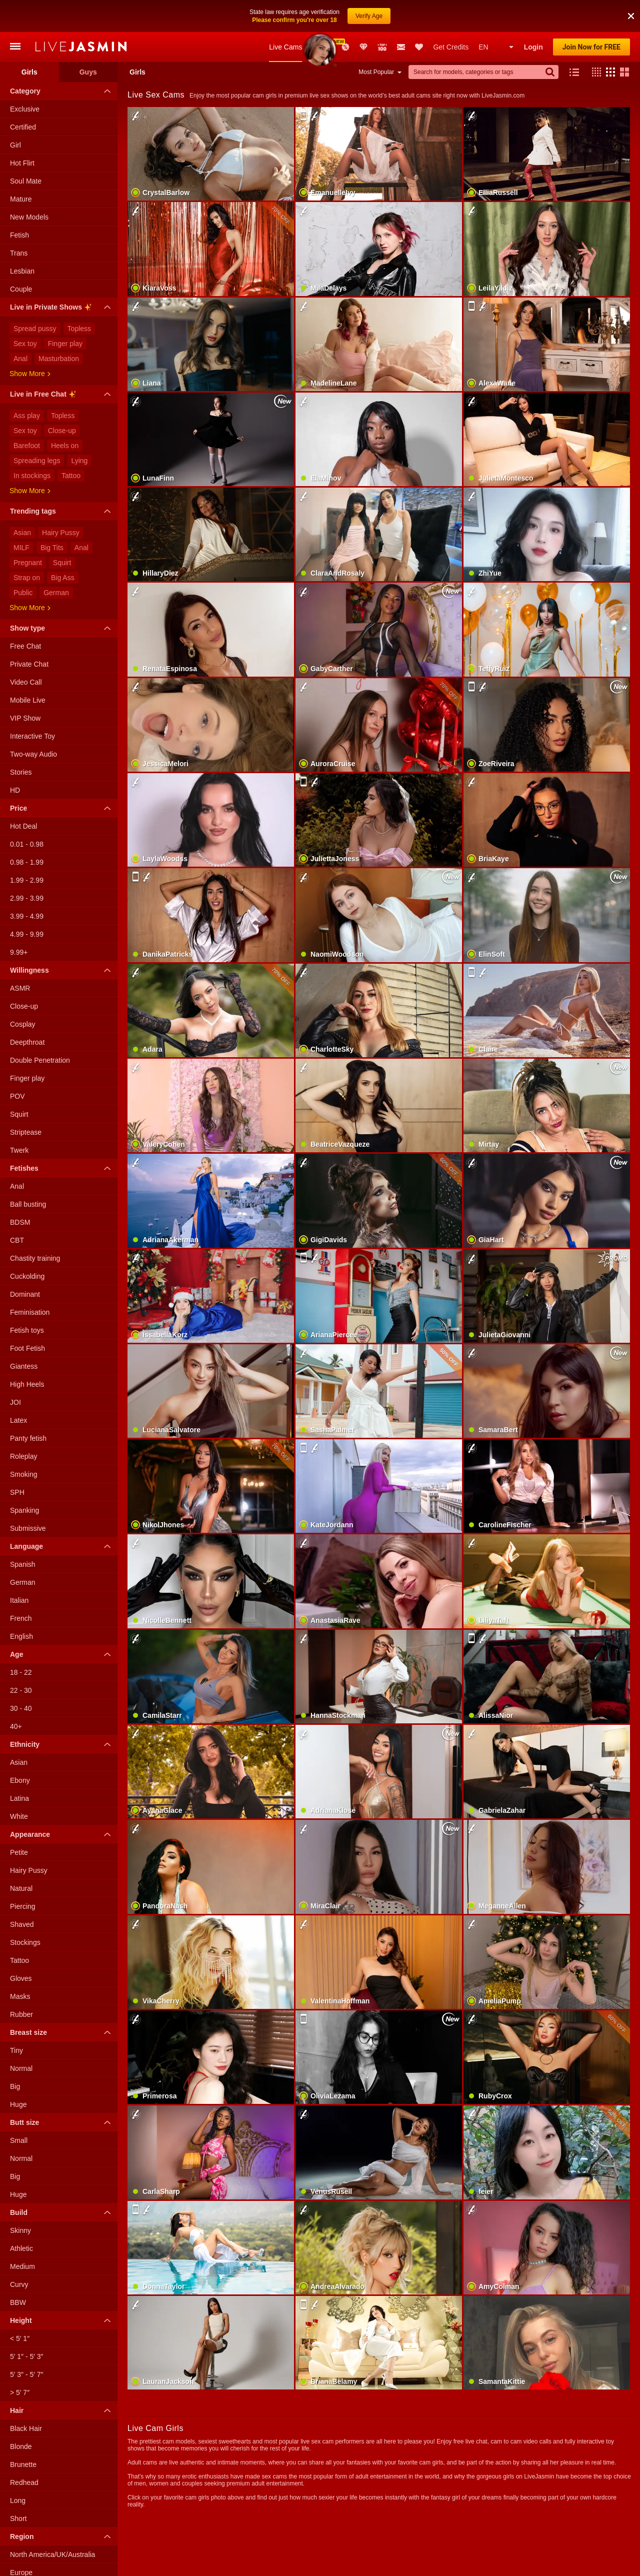 The image size is (640, 2576). I want to click on Skinny, so click(20, 2198).